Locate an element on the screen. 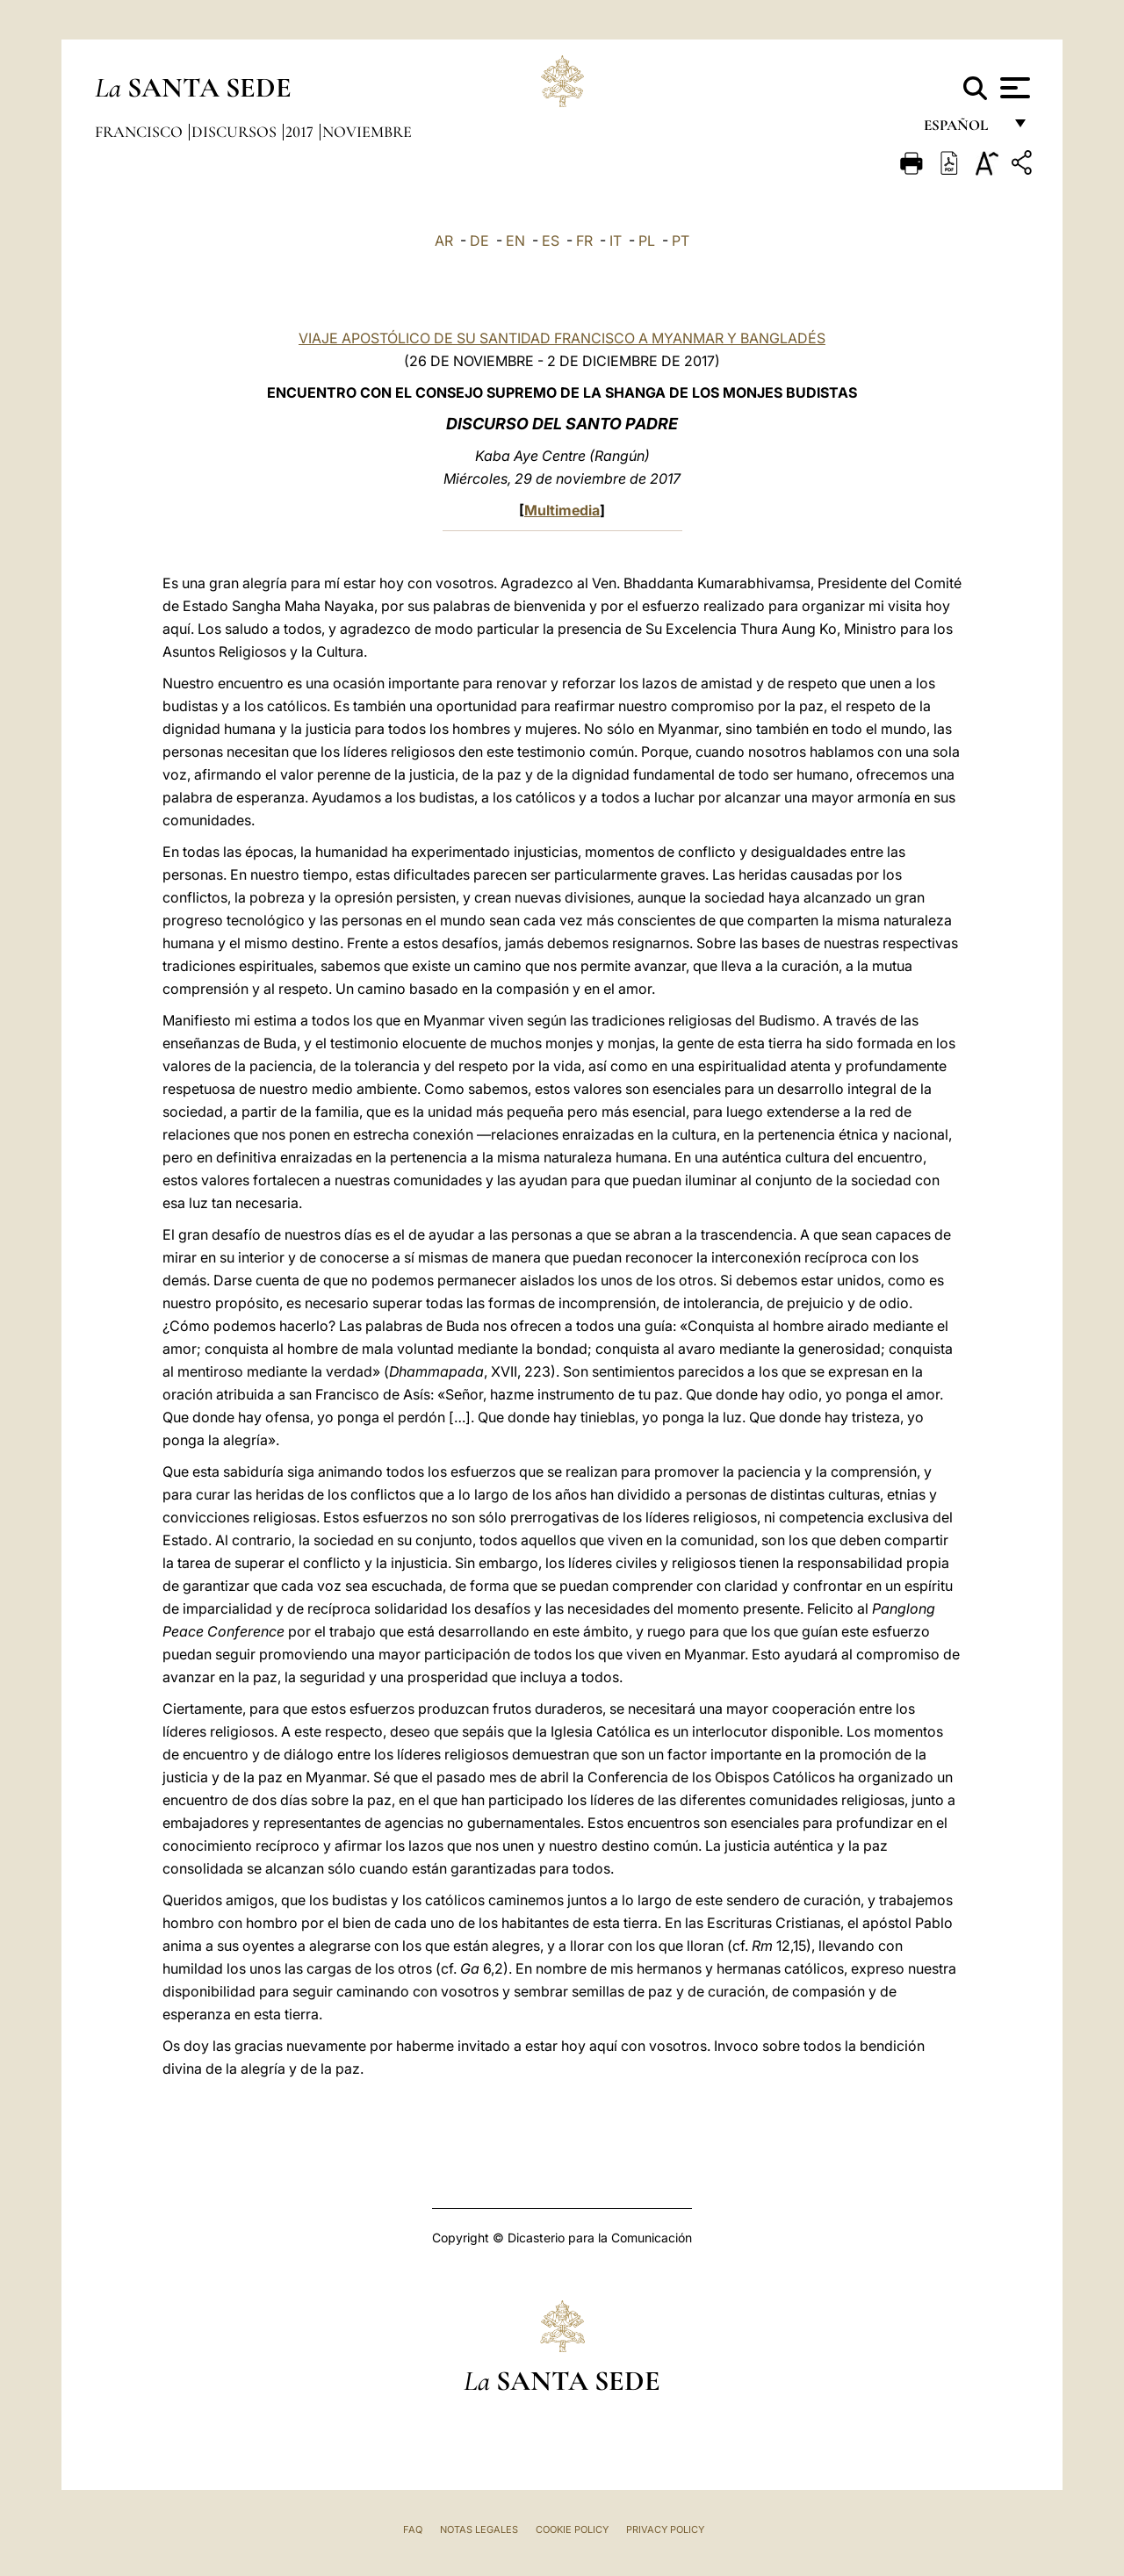  IT is located at coordinates (615, 240).